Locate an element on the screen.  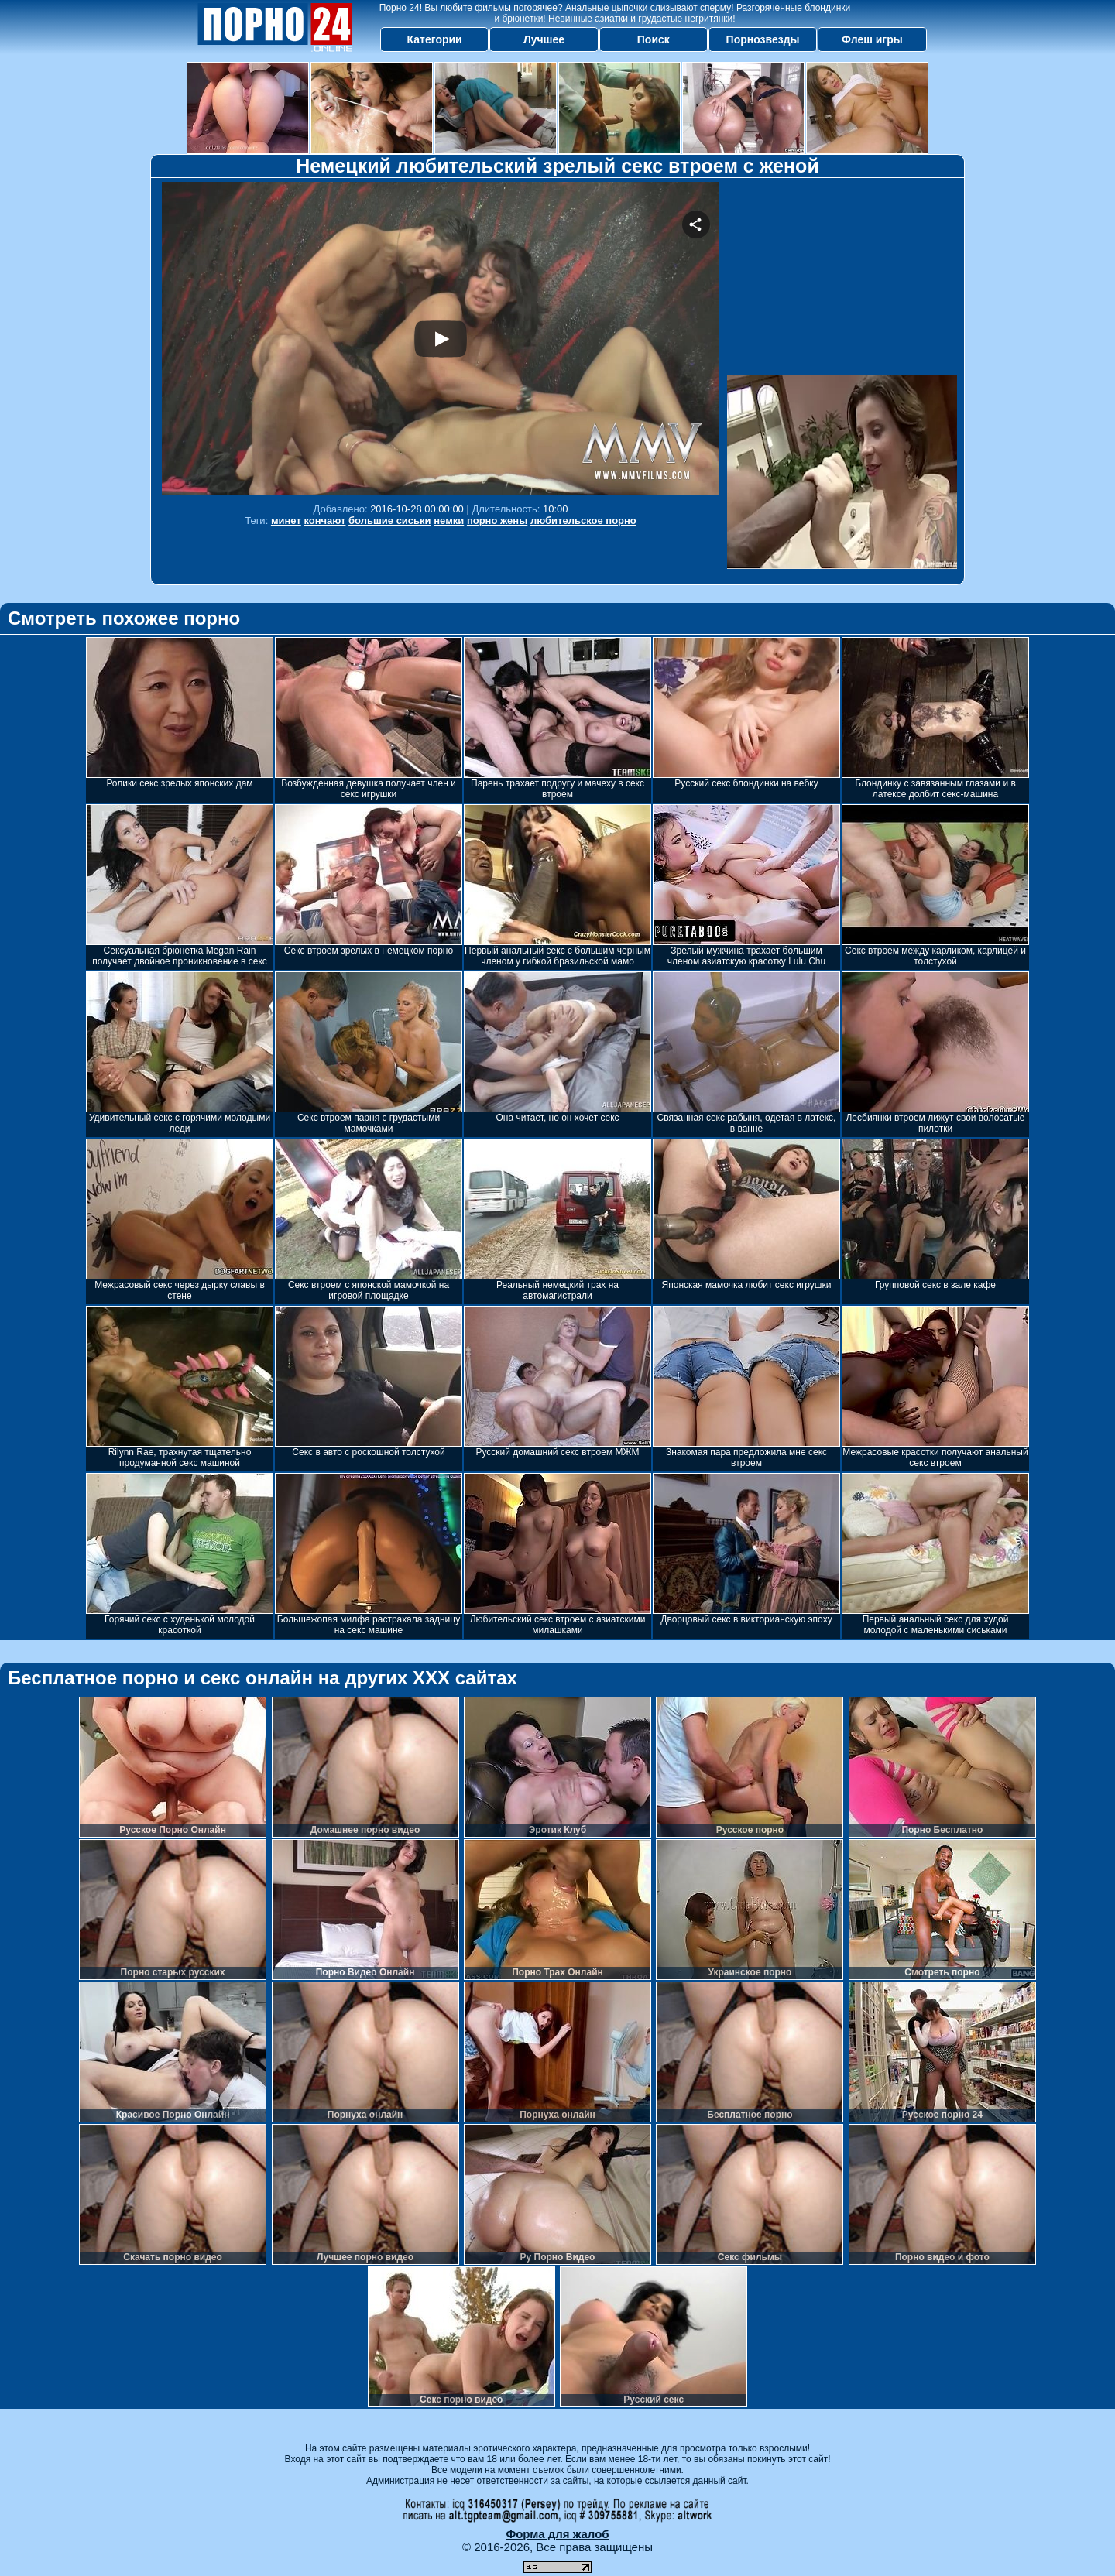
Лучшее is located at coordinates (543, 39).